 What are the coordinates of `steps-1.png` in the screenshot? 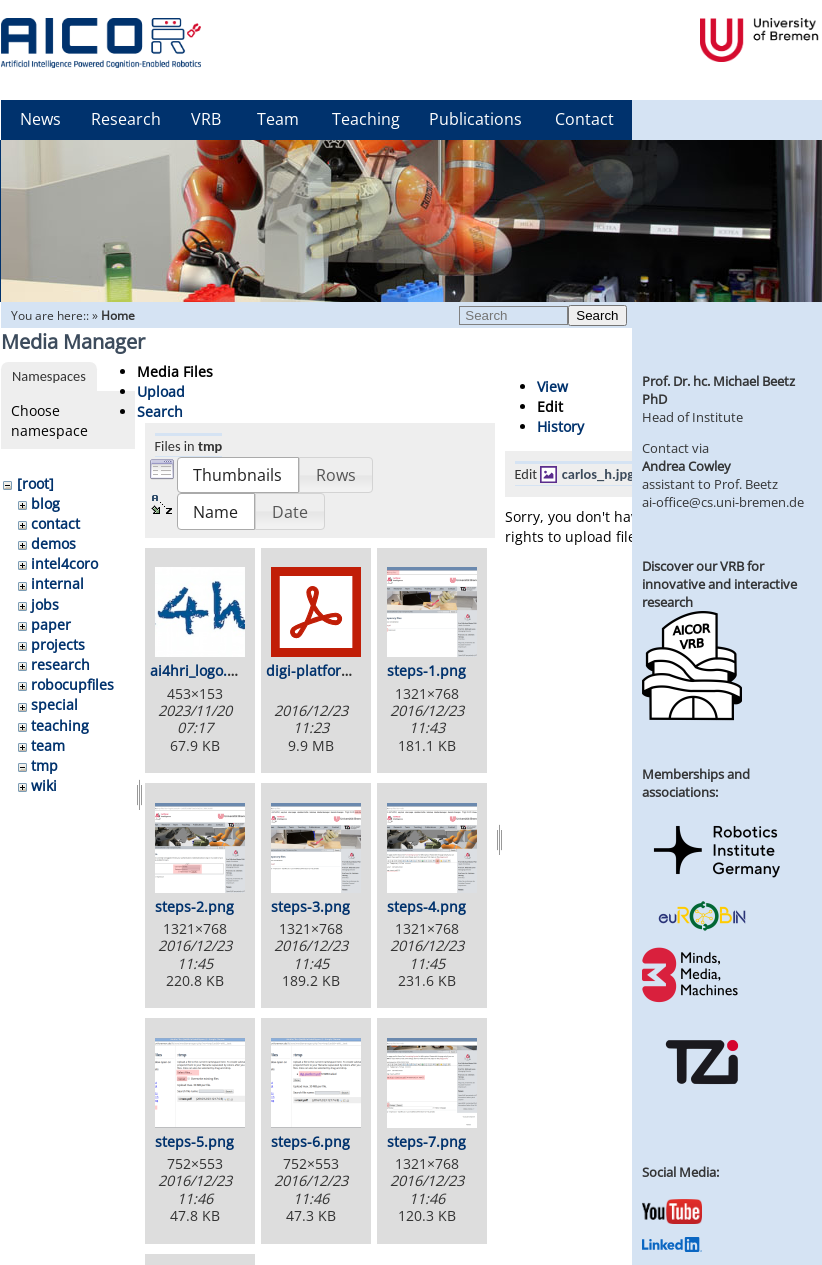 It's located at (426, 670).